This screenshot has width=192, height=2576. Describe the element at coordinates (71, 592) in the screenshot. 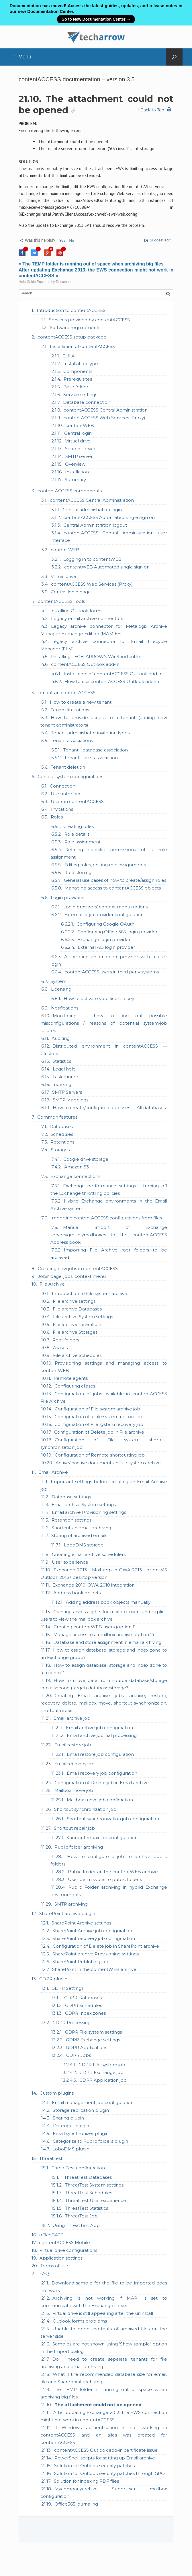

I see `Central login page` at that location.